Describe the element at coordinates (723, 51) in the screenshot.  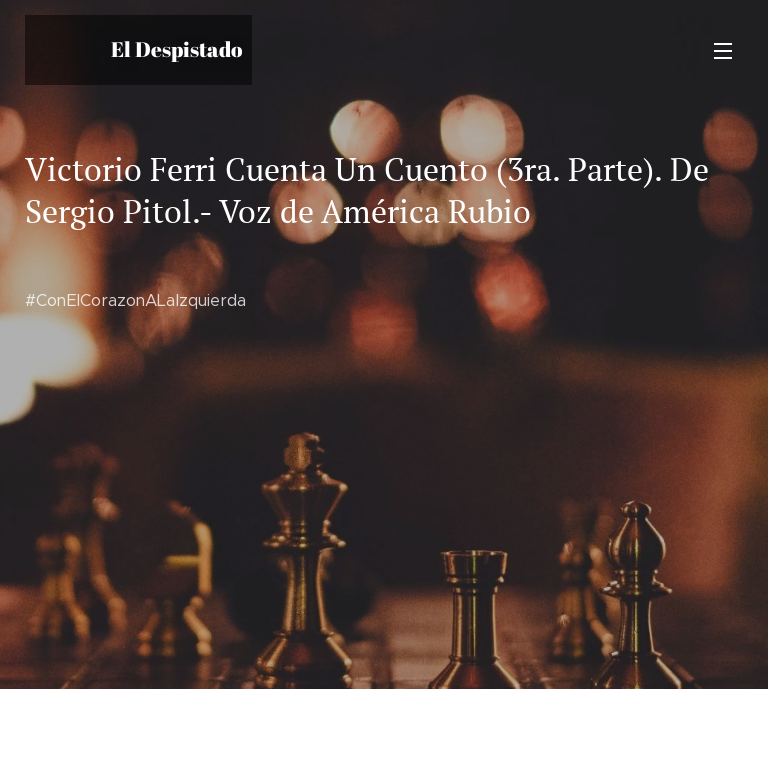
I see `Menú` at that location.